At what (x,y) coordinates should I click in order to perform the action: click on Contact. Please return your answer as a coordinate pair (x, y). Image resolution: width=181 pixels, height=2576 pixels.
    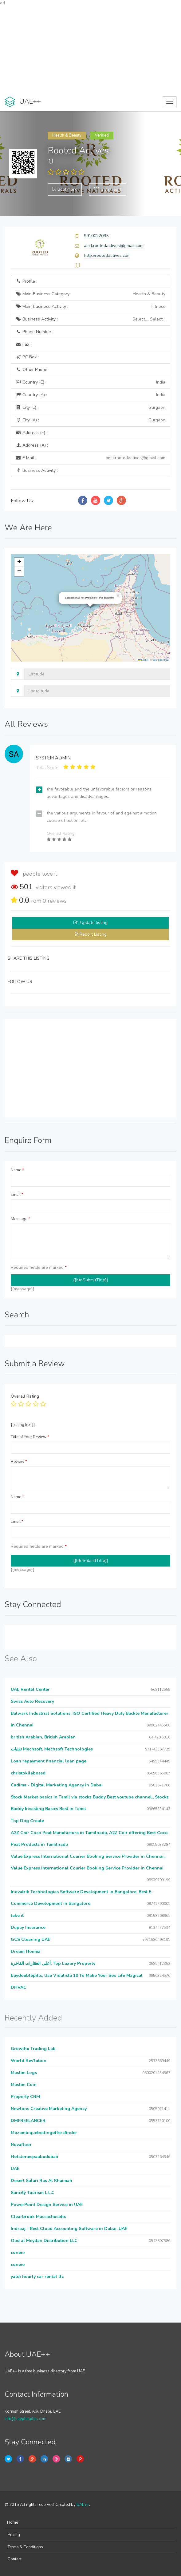
    Looking at the image, I should click on (15, 2559).